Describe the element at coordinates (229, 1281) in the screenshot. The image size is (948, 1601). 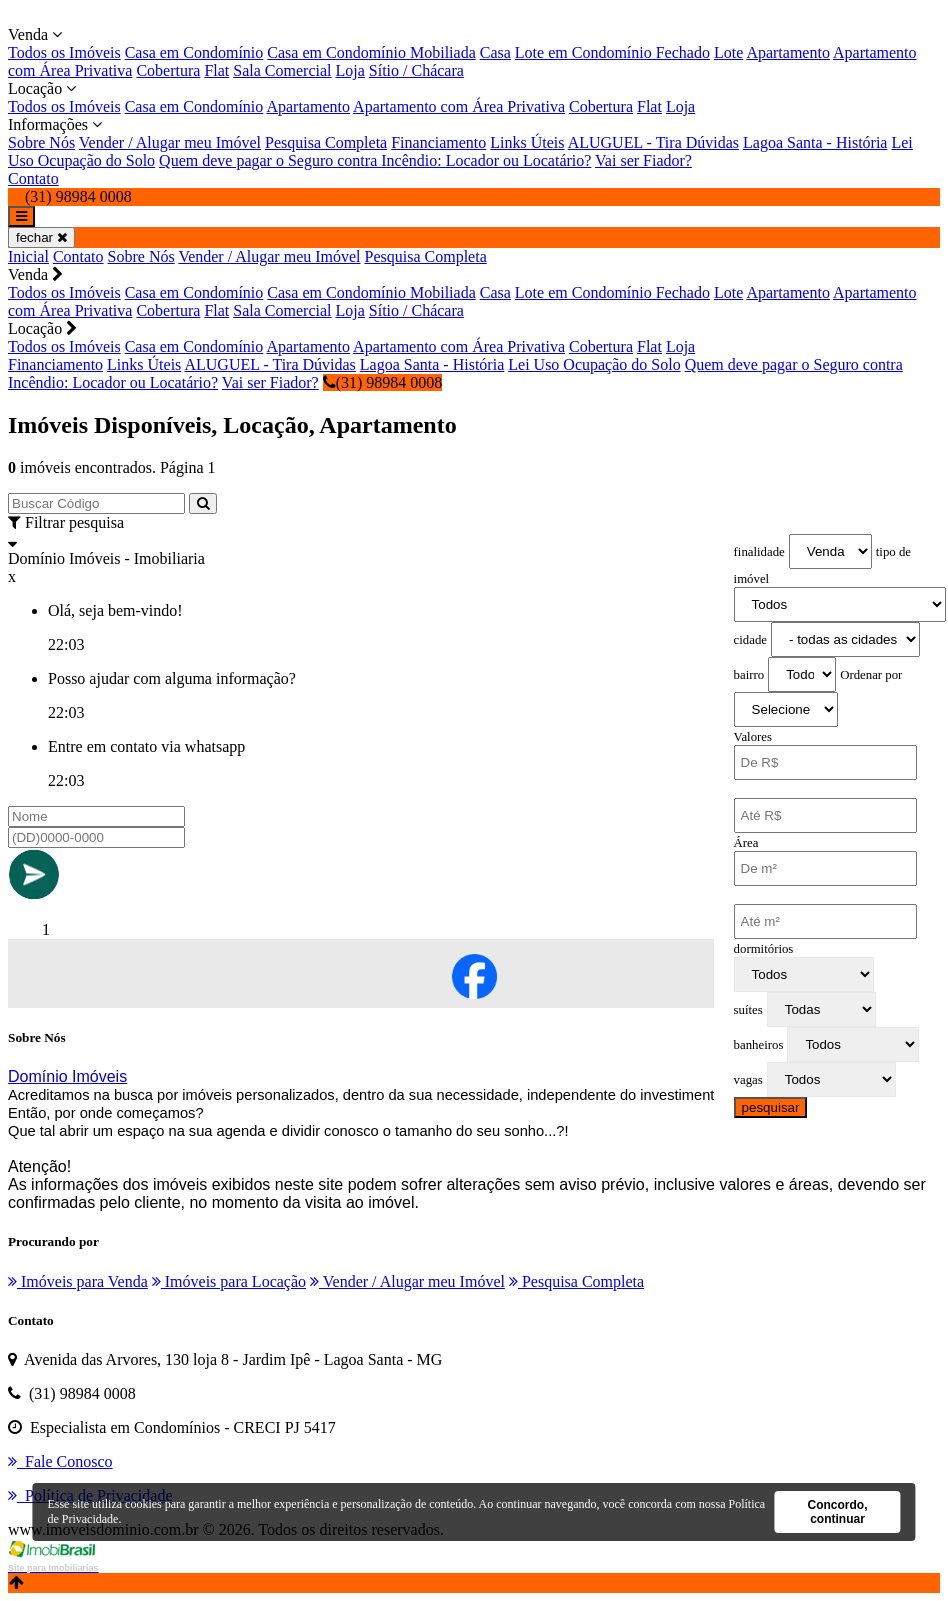
I see `Imóveis para Locação` at that location.